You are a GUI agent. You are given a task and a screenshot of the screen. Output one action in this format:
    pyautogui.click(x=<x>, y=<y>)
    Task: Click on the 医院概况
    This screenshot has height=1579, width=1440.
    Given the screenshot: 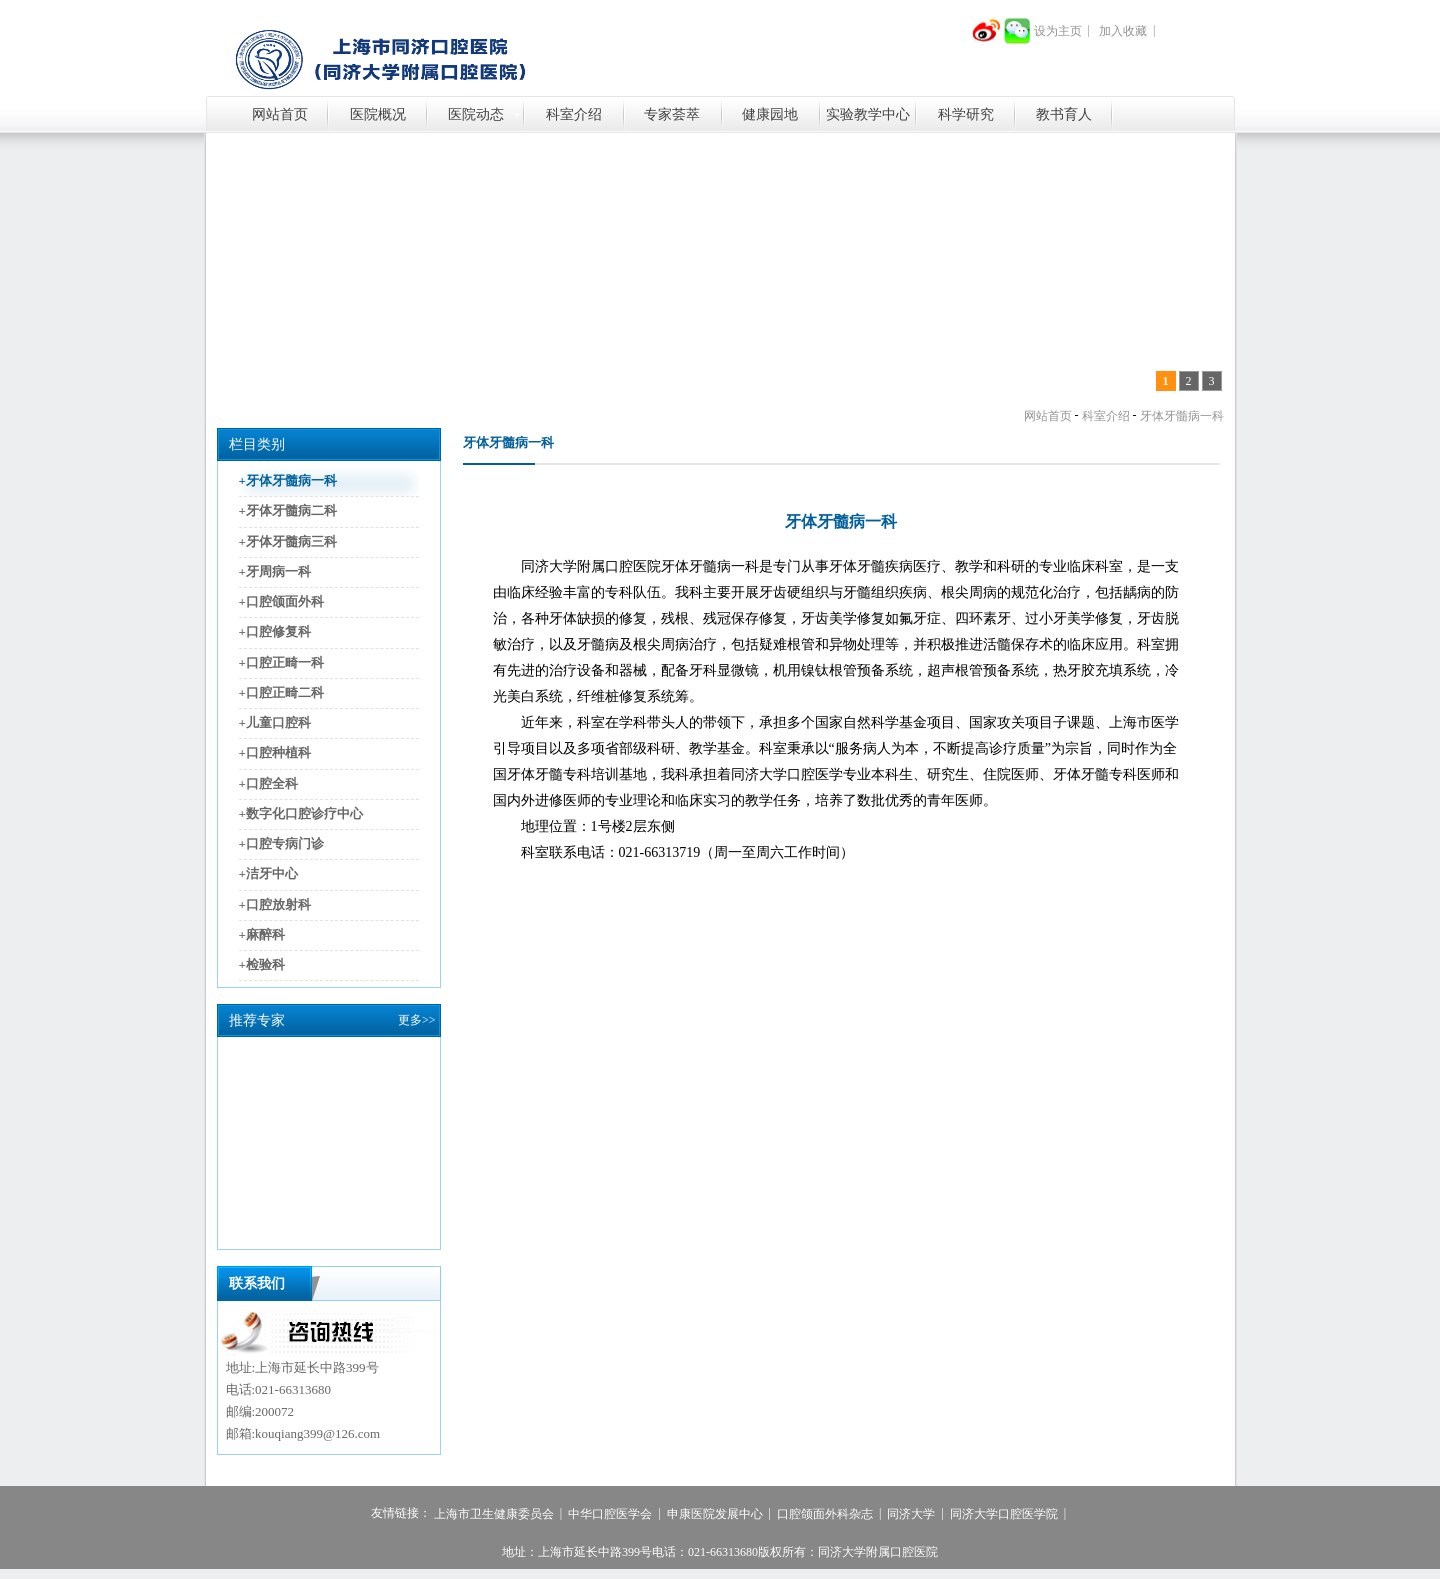 What is the action you would take?
    pyautogui.click(x=378, y=114)
    